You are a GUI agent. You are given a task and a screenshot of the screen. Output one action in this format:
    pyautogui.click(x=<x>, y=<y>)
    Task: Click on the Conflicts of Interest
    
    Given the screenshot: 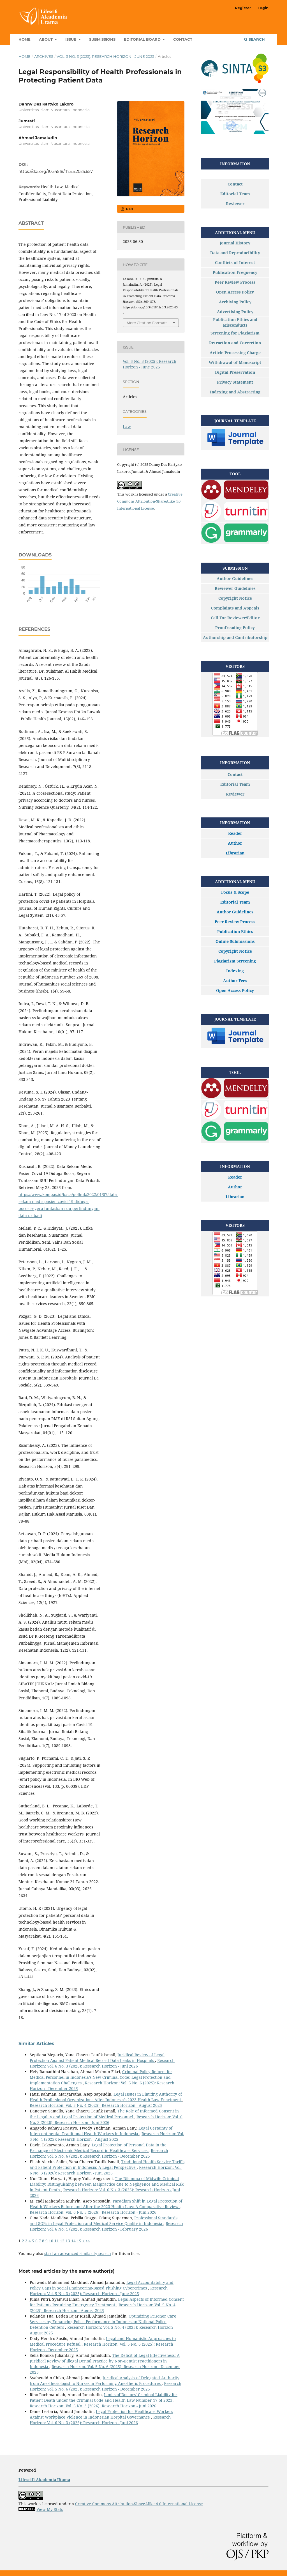 What is the action you would take?
    pyautogui.click(x=235, y=262)
    